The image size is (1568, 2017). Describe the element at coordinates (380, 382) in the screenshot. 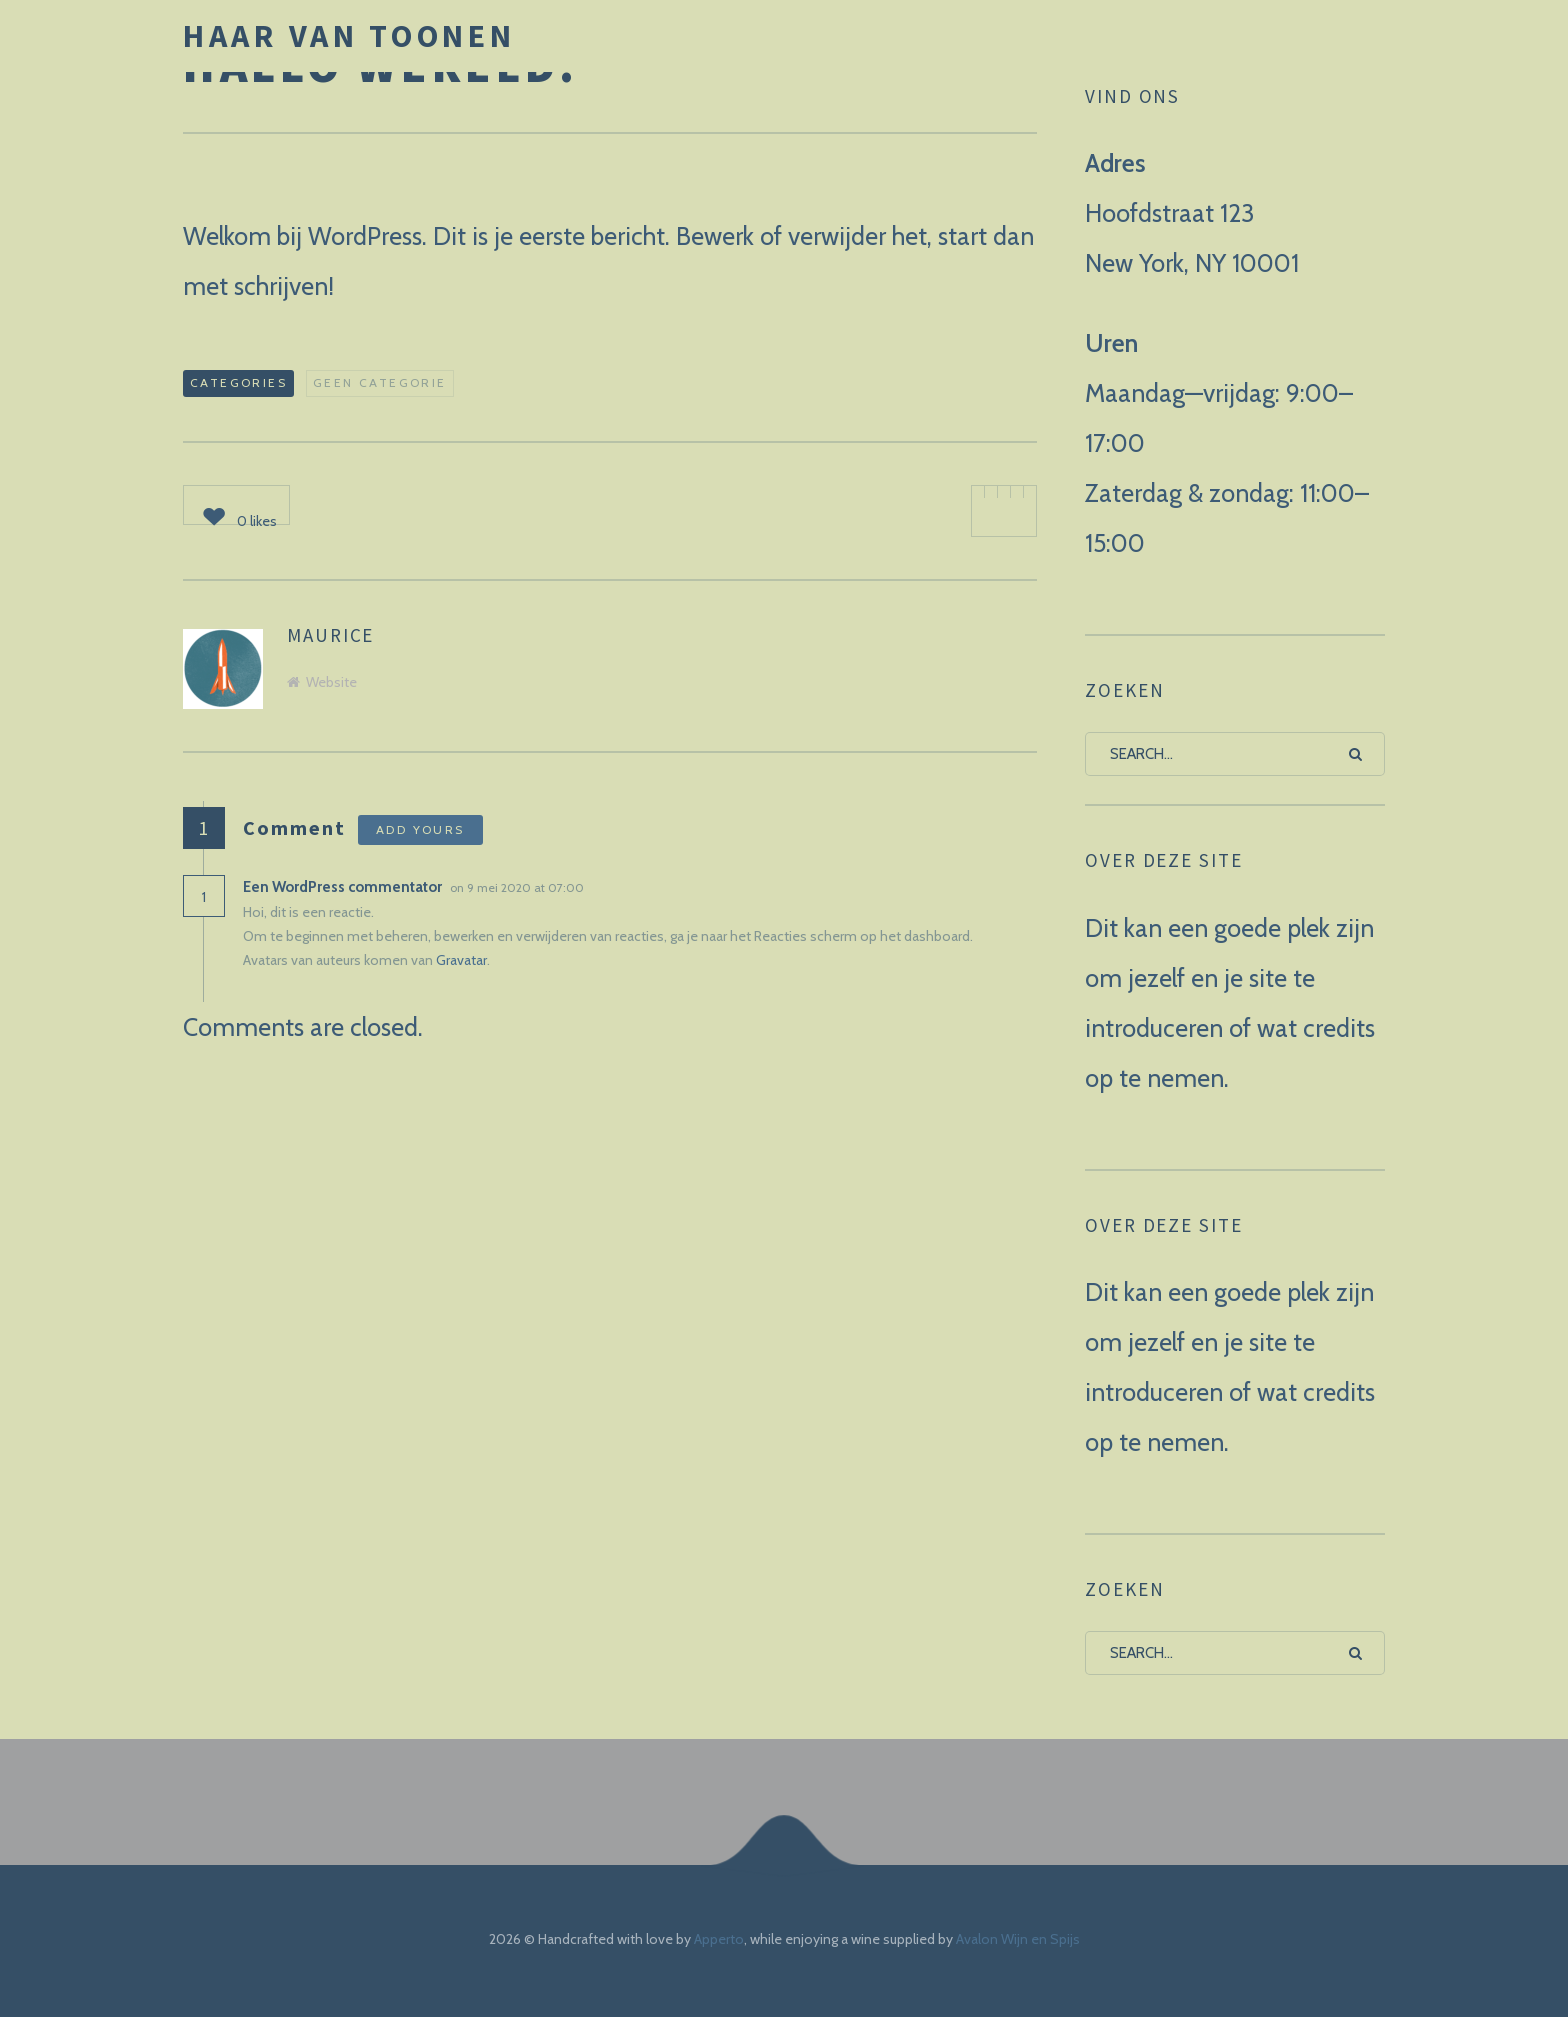

I see `Geen categorie` at that location.